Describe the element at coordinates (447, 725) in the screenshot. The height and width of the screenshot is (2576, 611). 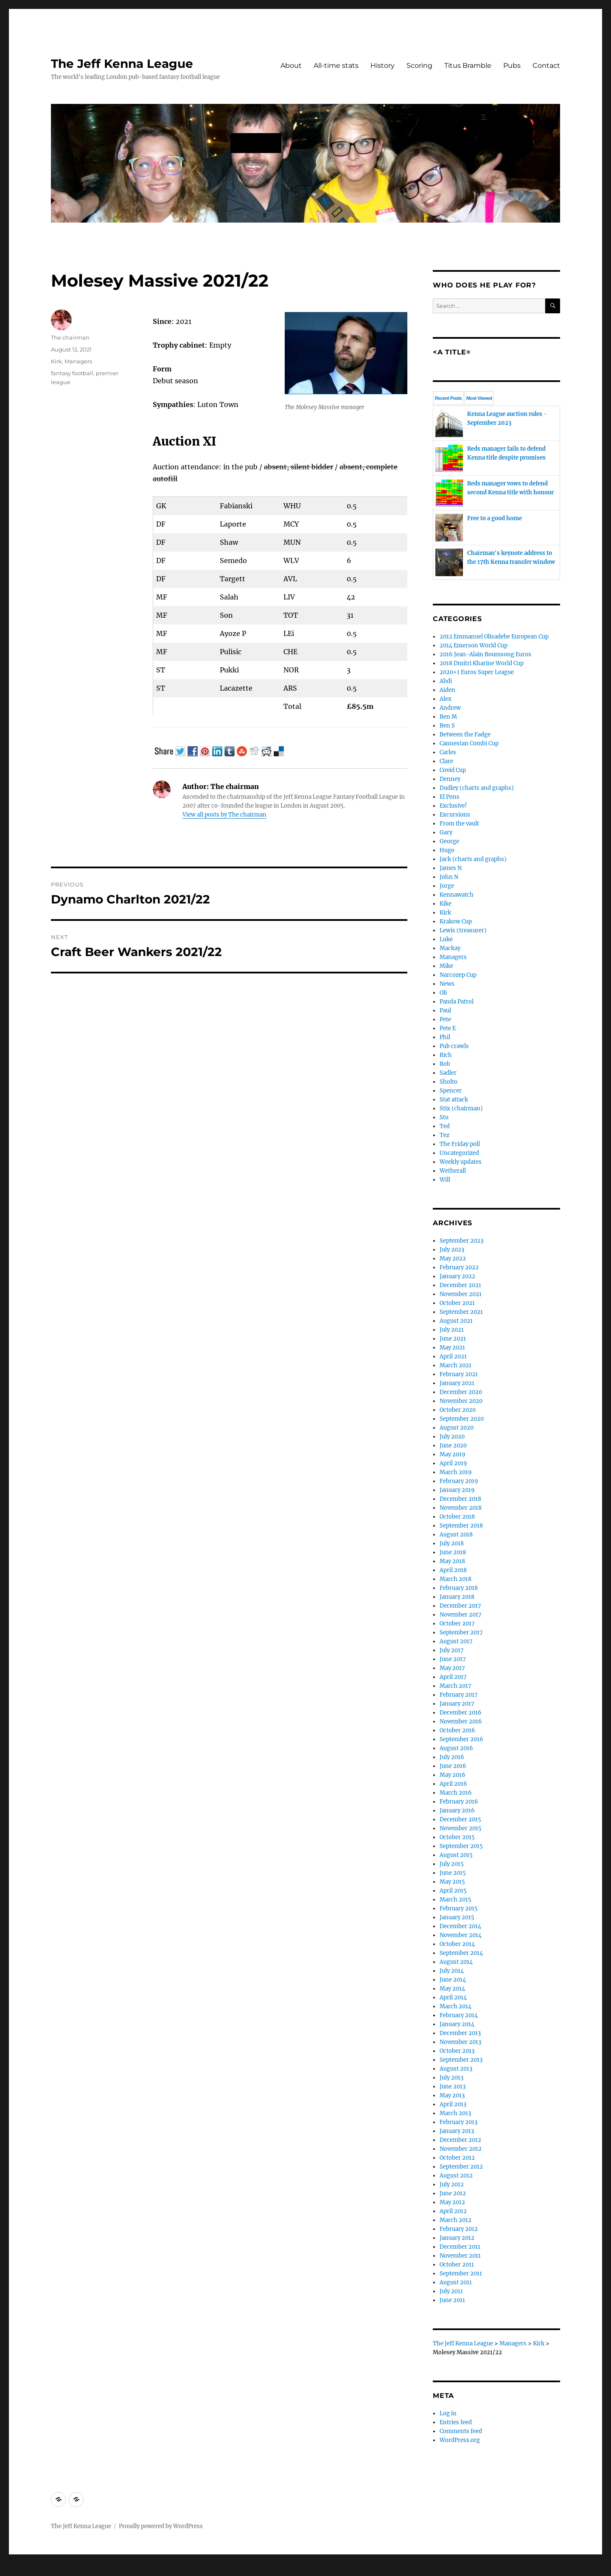
I see `Ben S` at that location.